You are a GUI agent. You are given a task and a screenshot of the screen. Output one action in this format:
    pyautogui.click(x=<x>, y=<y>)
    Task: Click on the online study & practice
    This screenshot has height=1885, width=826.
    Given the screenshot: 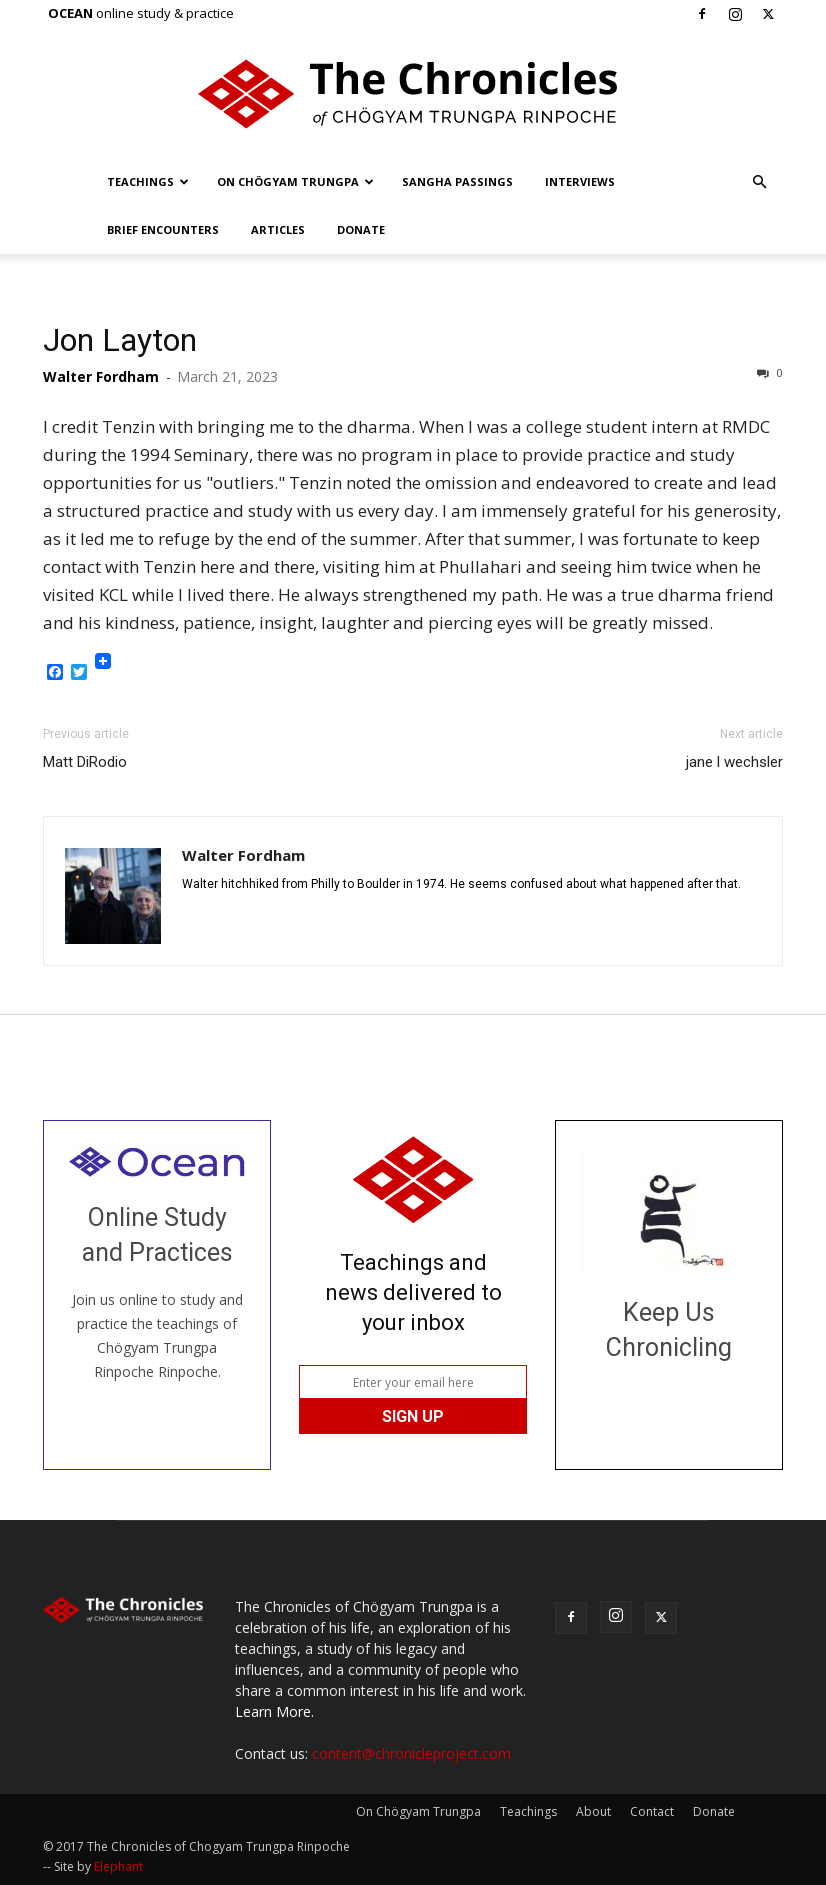 What is the action you would take?
    pyautogui.click(x=141, y=13)
    